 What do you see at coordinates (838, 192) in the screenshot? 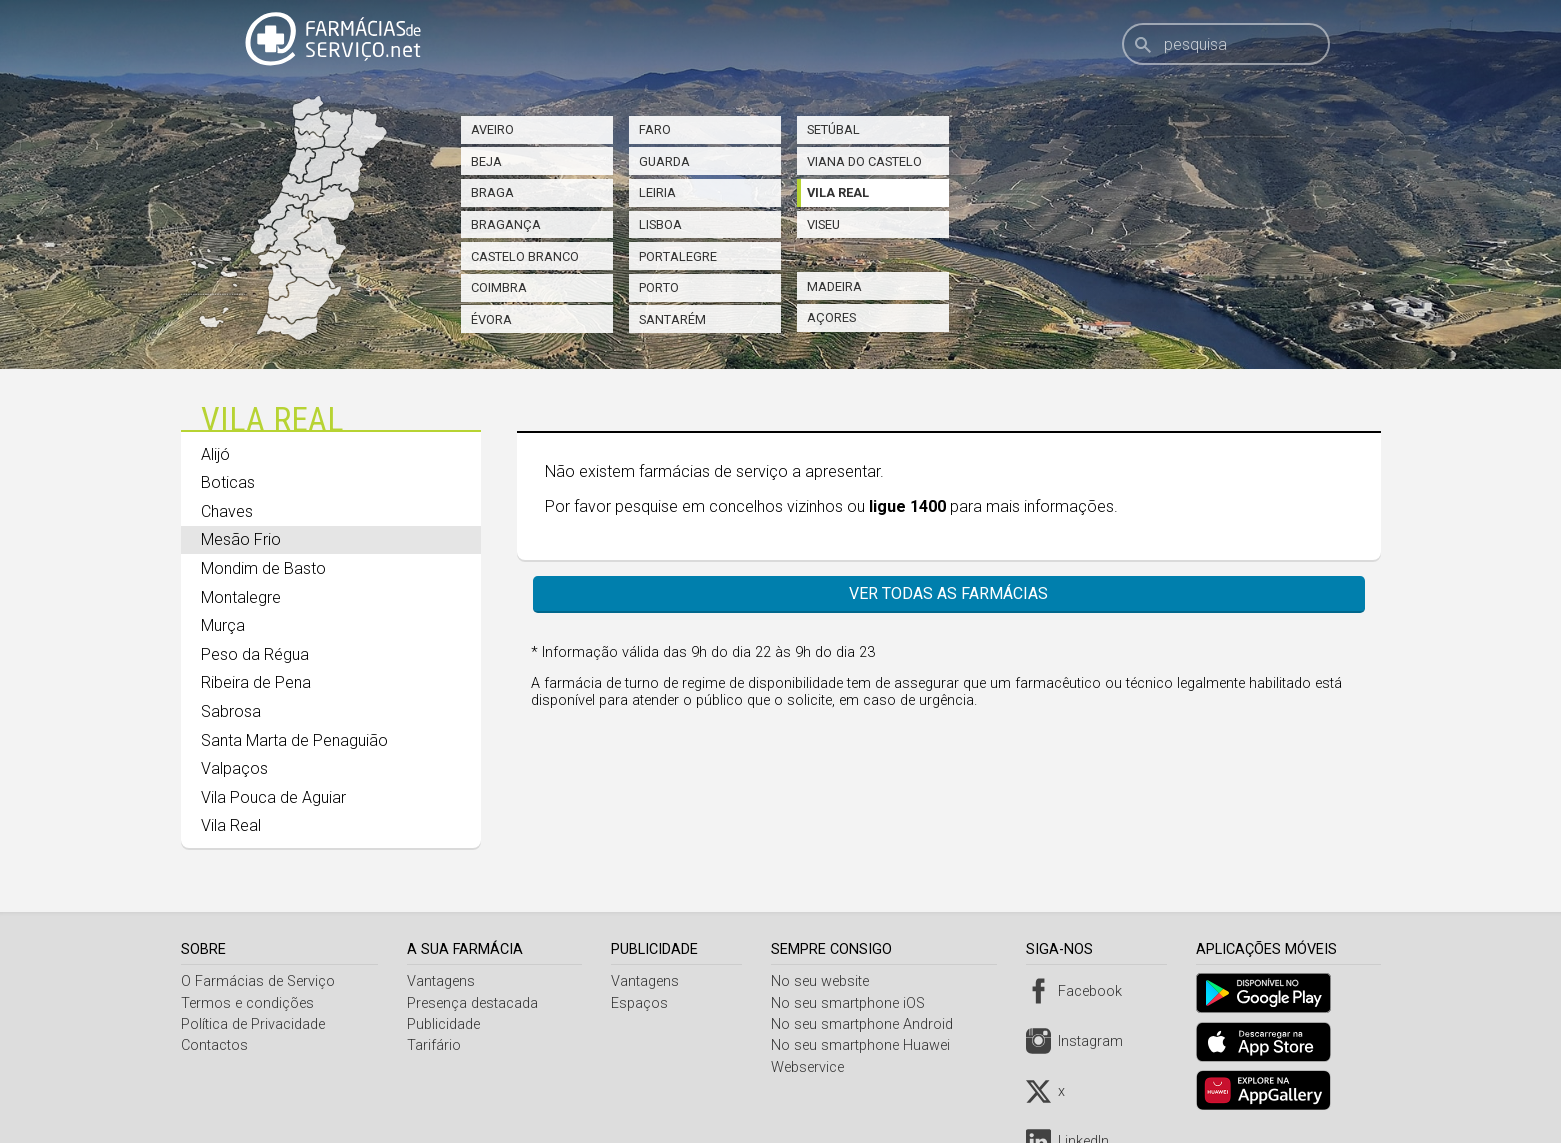
I see `Vila Real` at bounding box center [838, 192].